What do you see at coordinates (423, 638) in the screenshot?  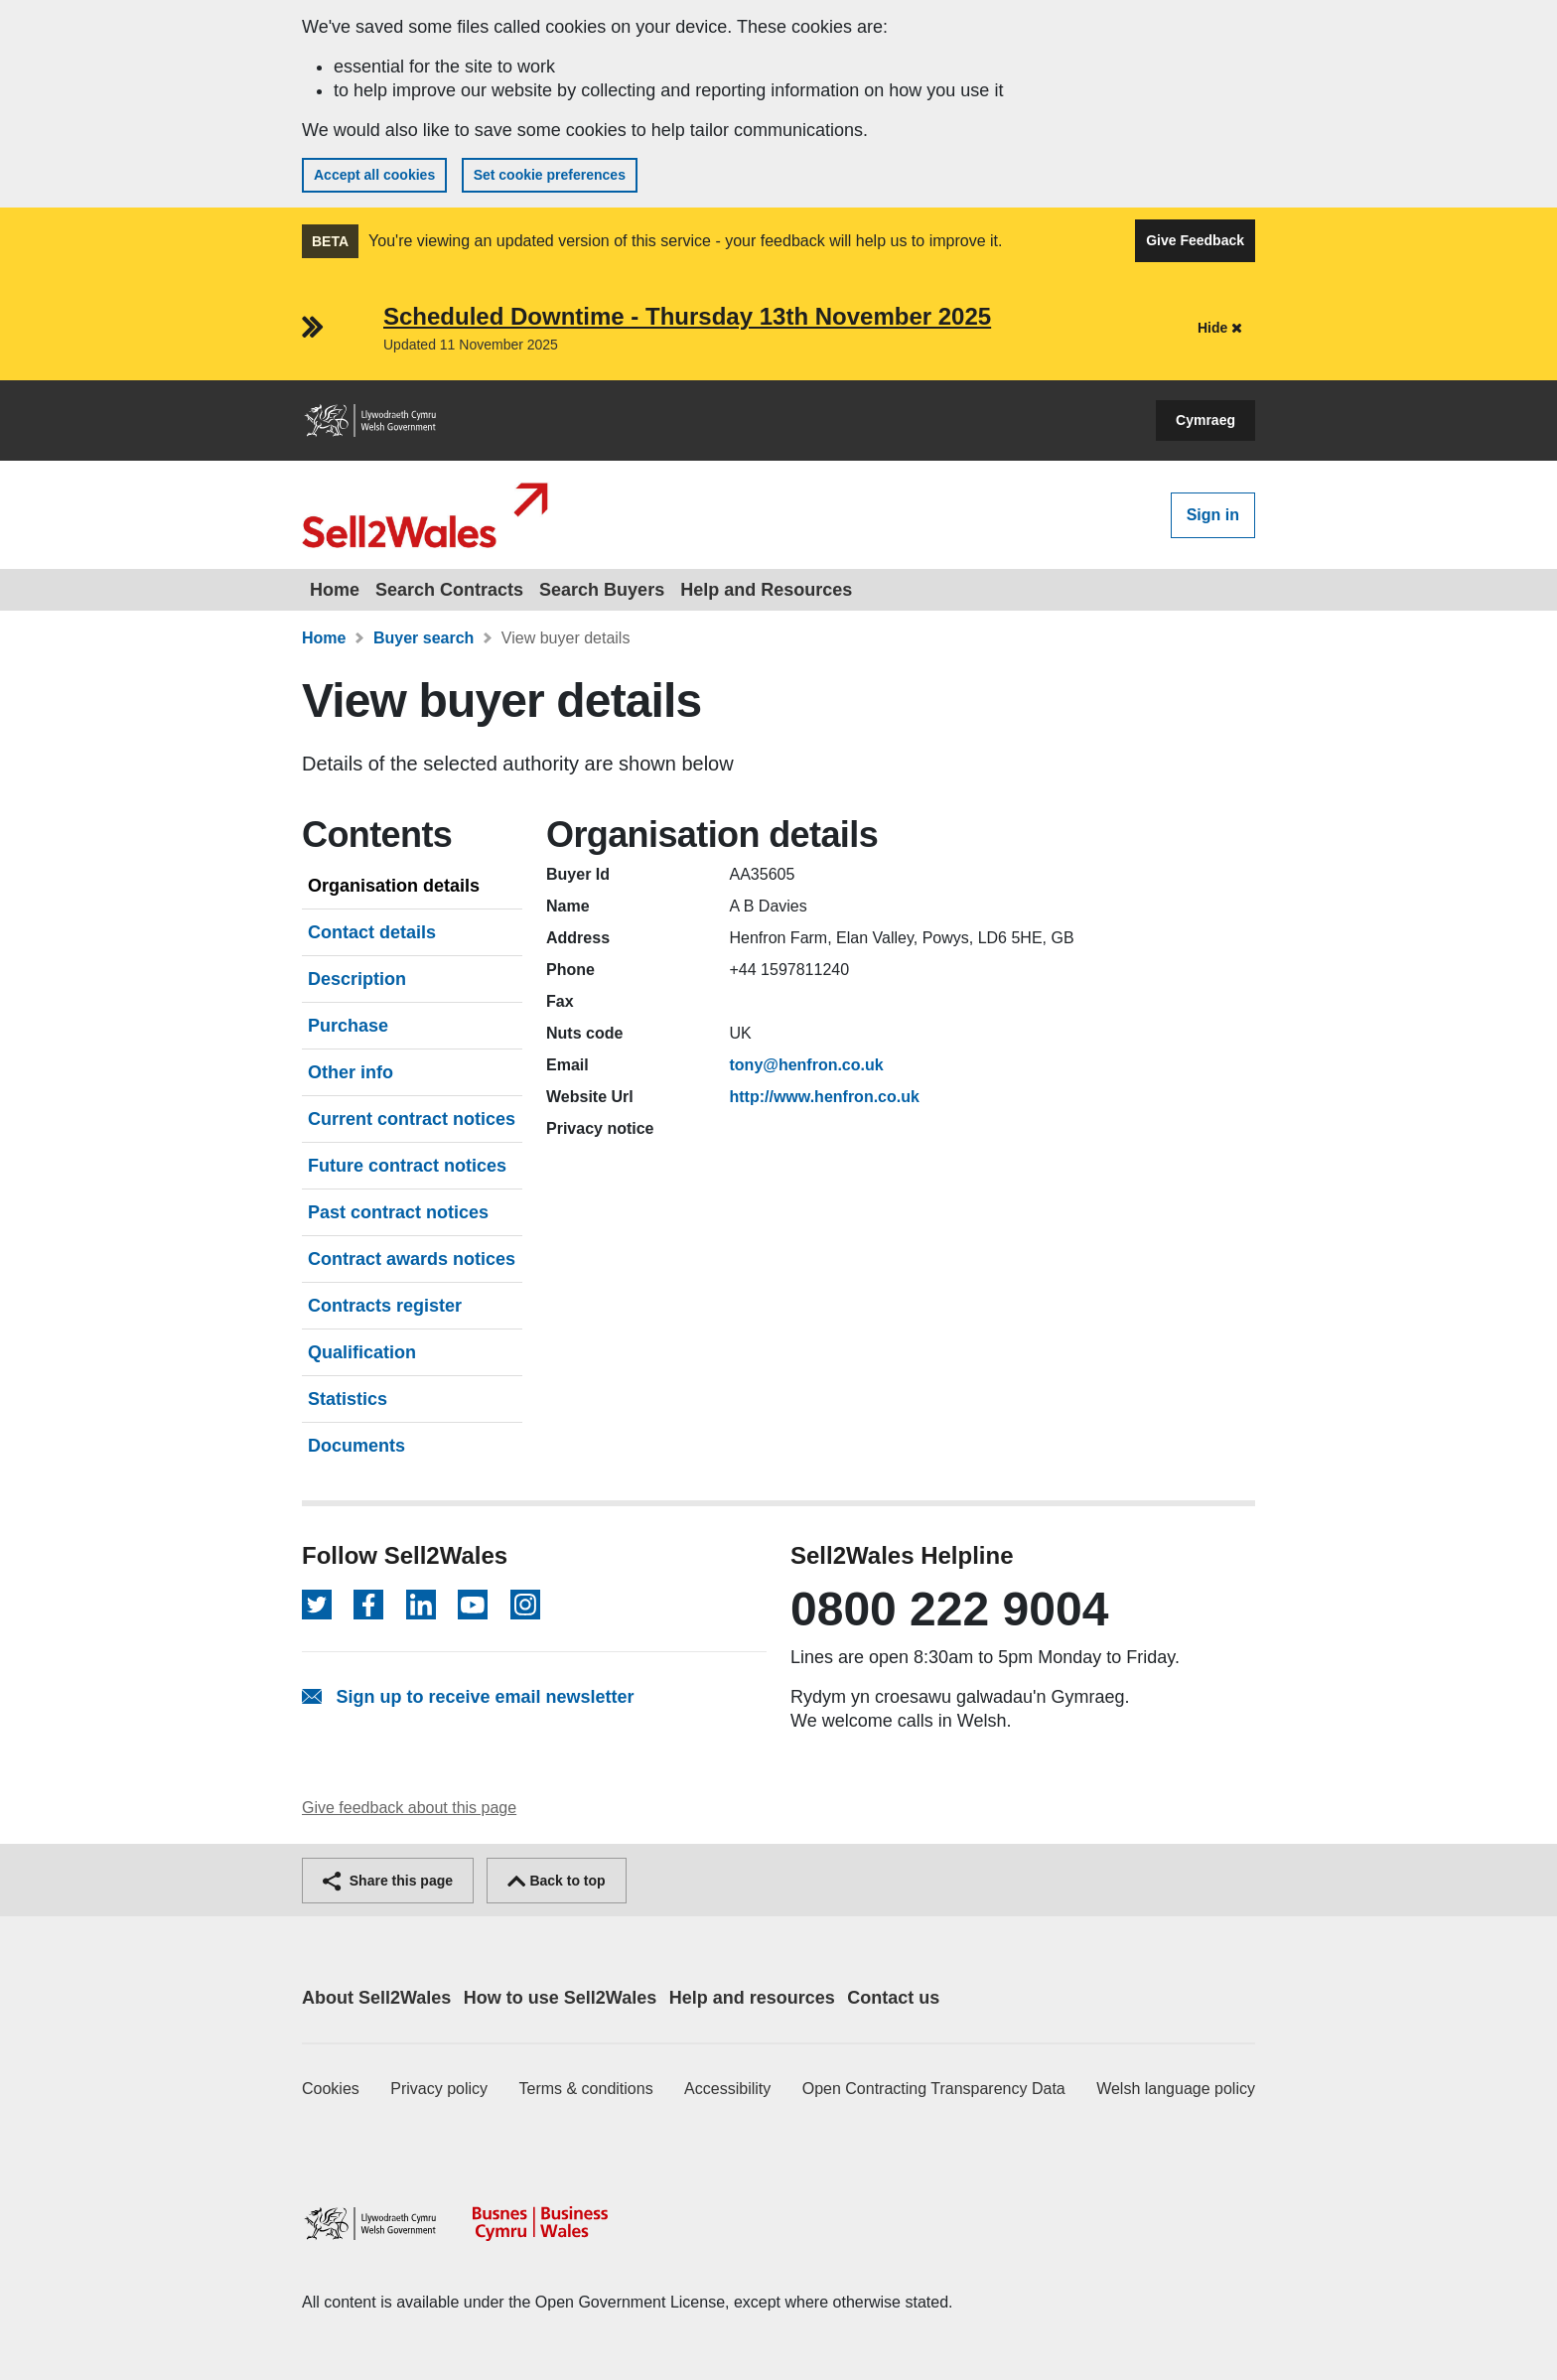 I see `Buyer search` at bounding box center [423, 638].